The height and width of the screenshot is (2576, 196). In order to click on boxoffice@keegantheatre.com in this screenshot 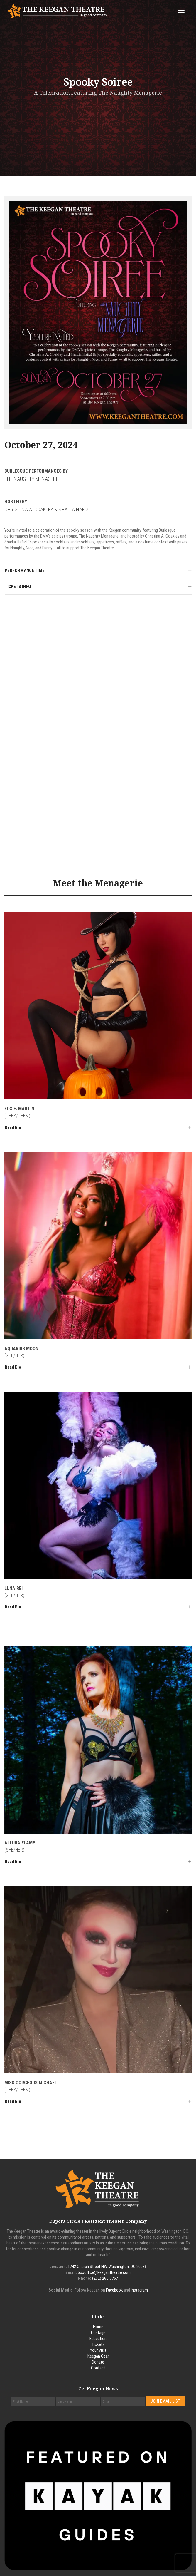, I will do `click(104, 2272)`.